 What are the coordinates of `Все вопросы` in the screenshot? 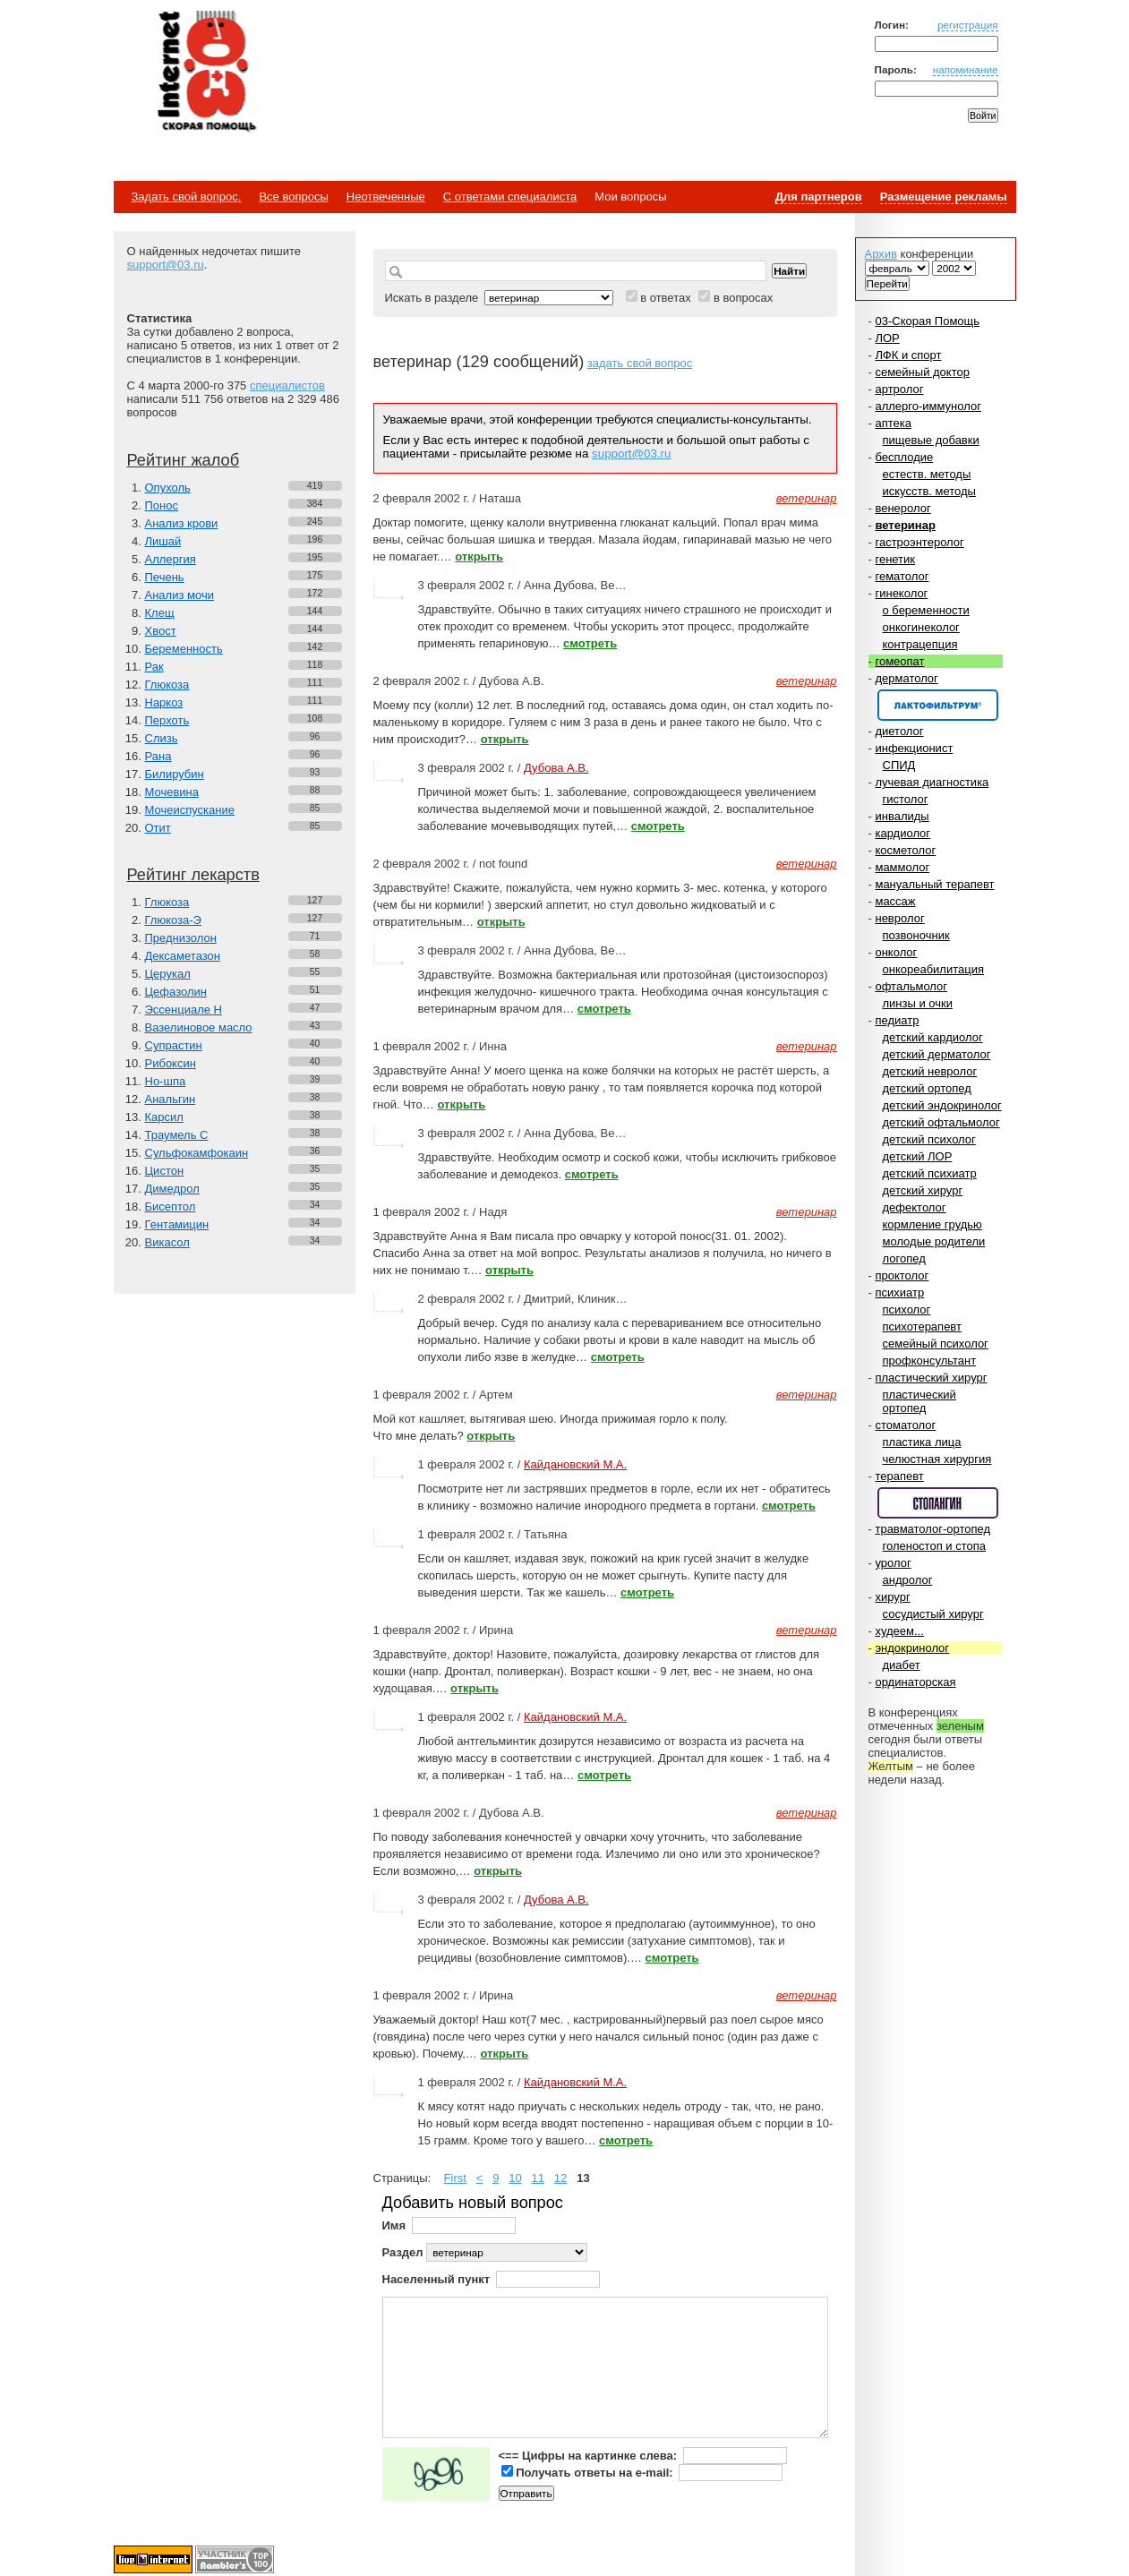 It's located at (293, 196).